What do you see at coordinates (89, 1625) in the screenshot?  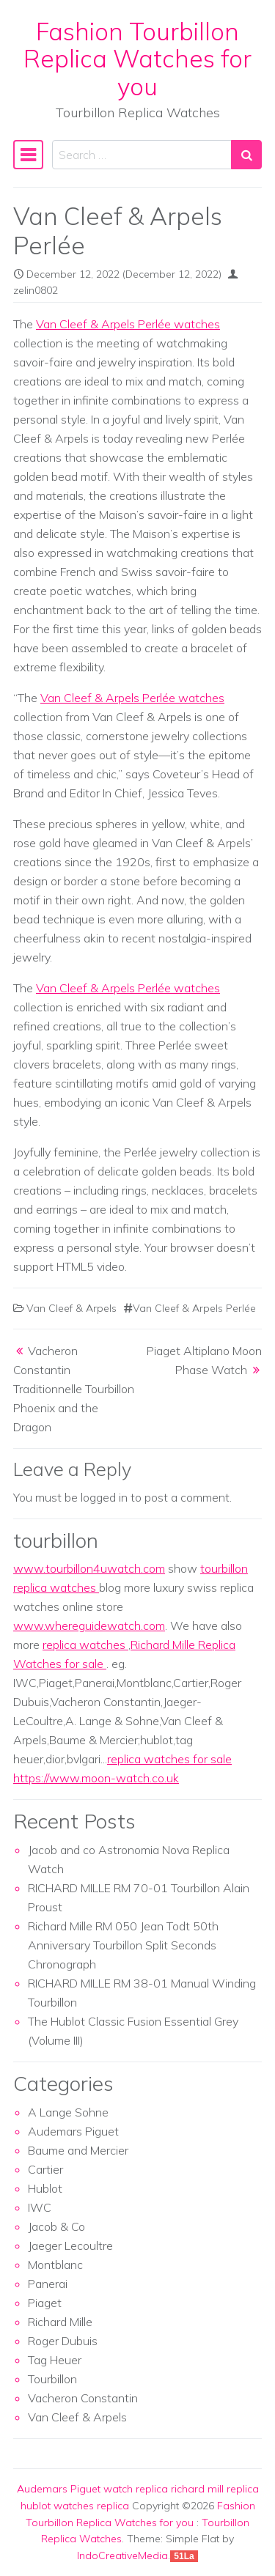 I see `www.whereguidewatch.com` at bounding box center [89, 1625].